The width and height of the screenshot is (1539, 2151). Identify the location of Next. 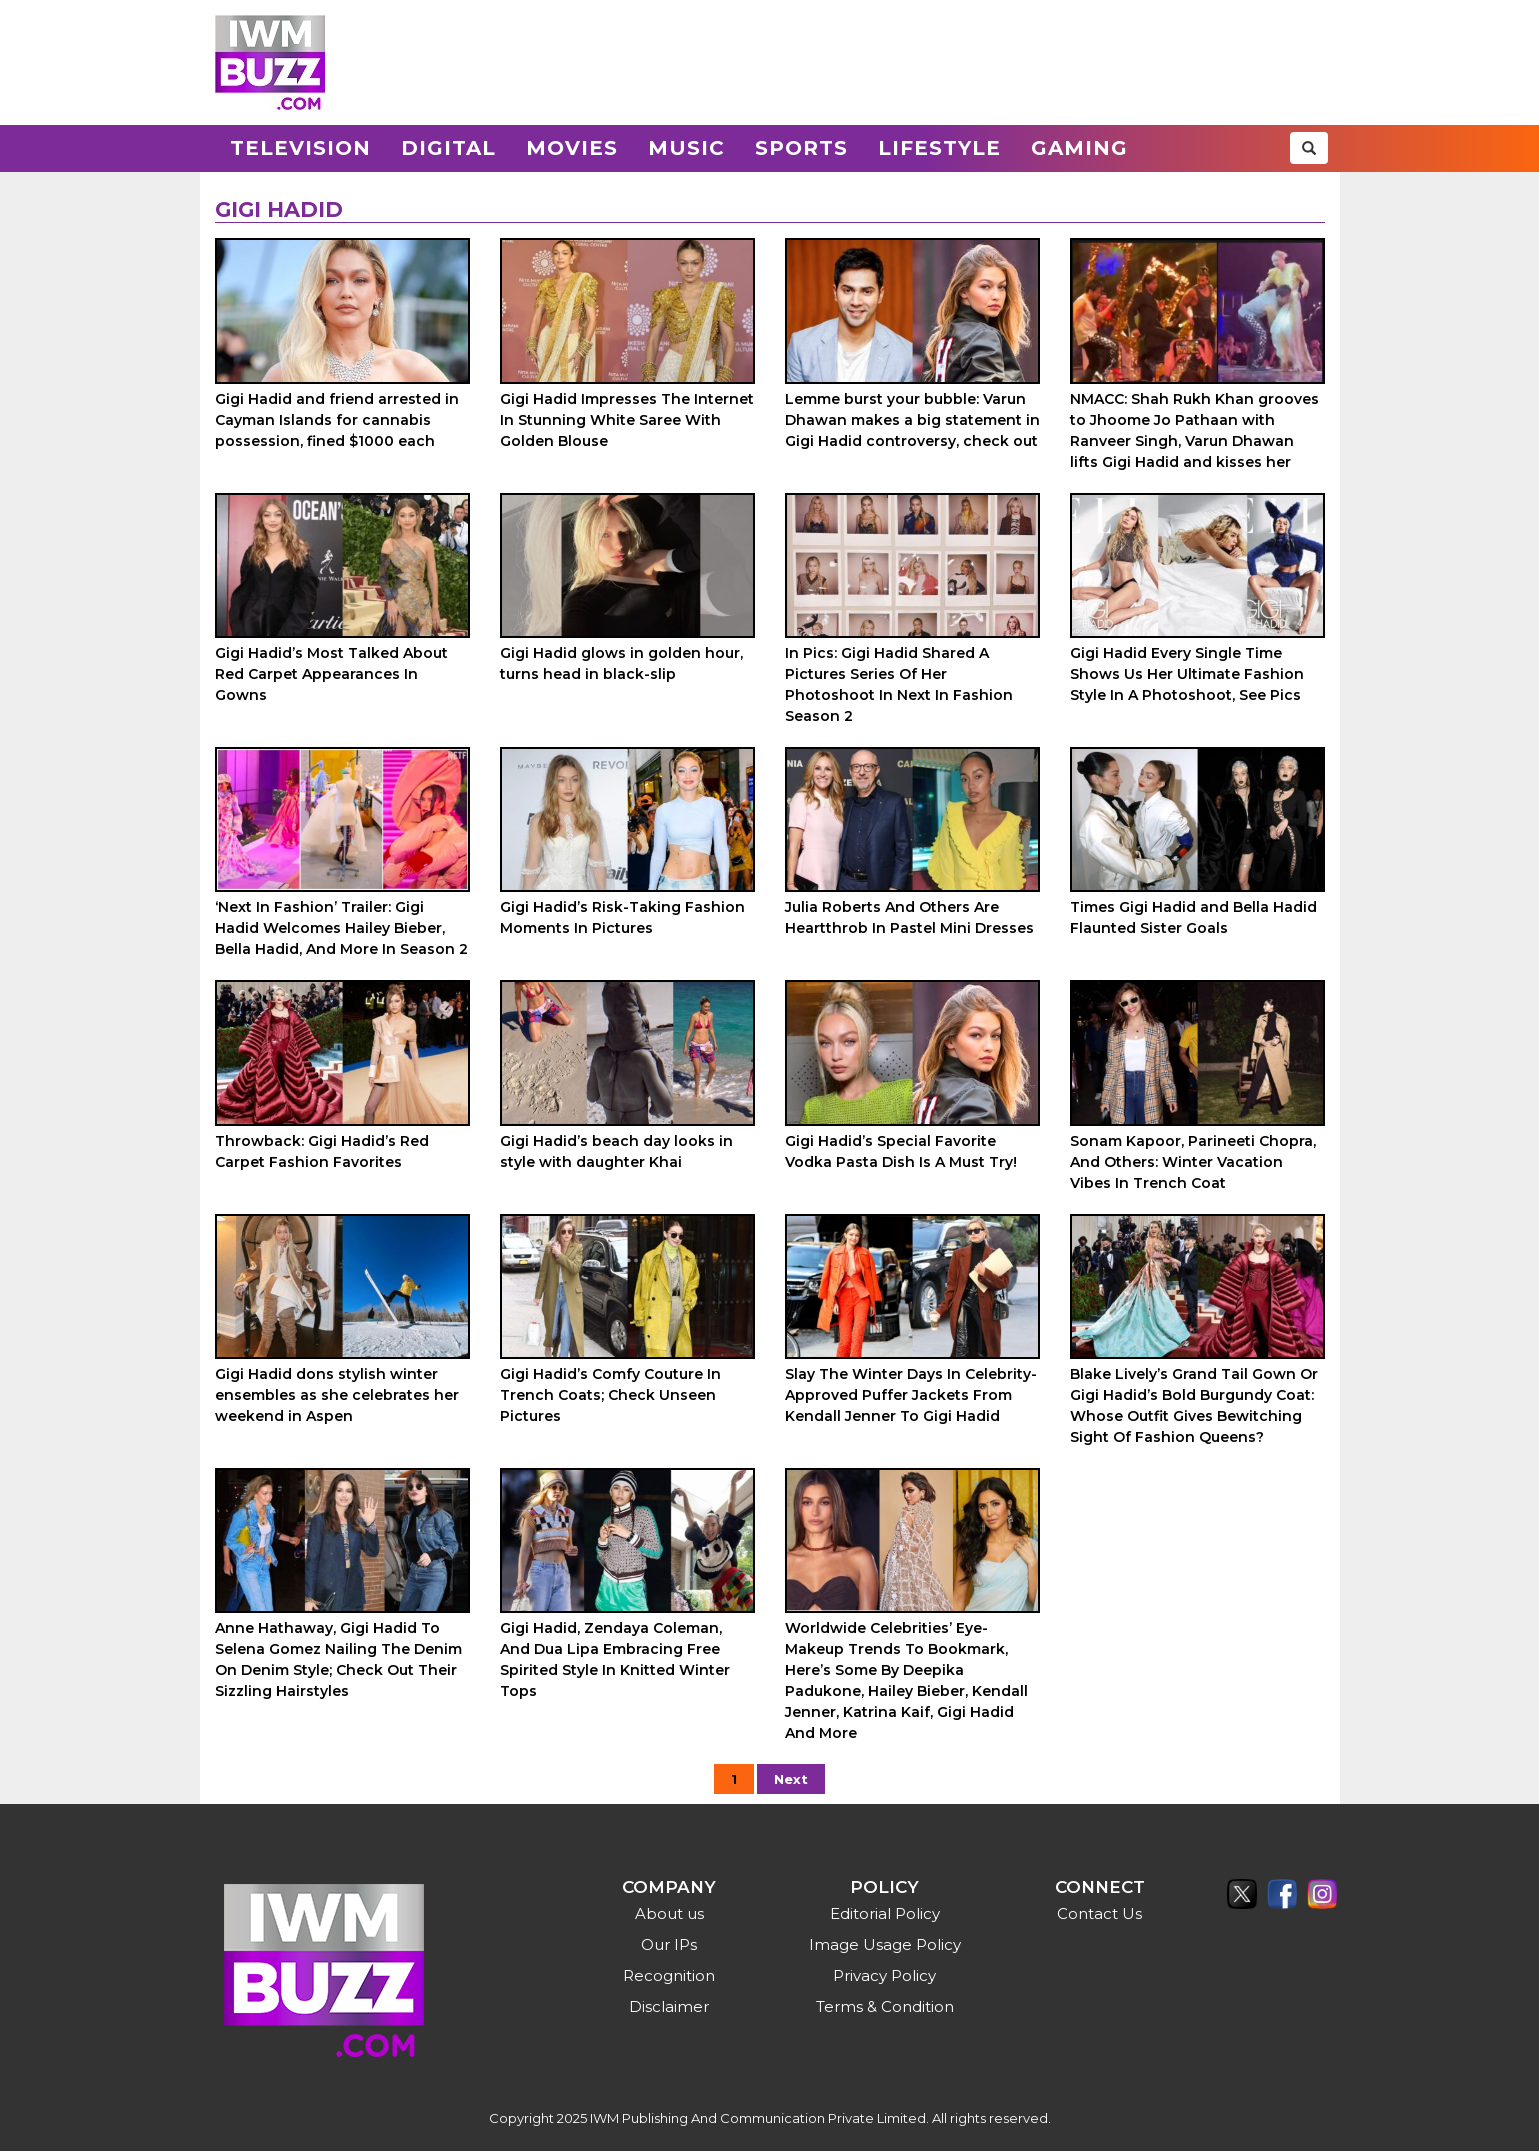
(791, 1779).